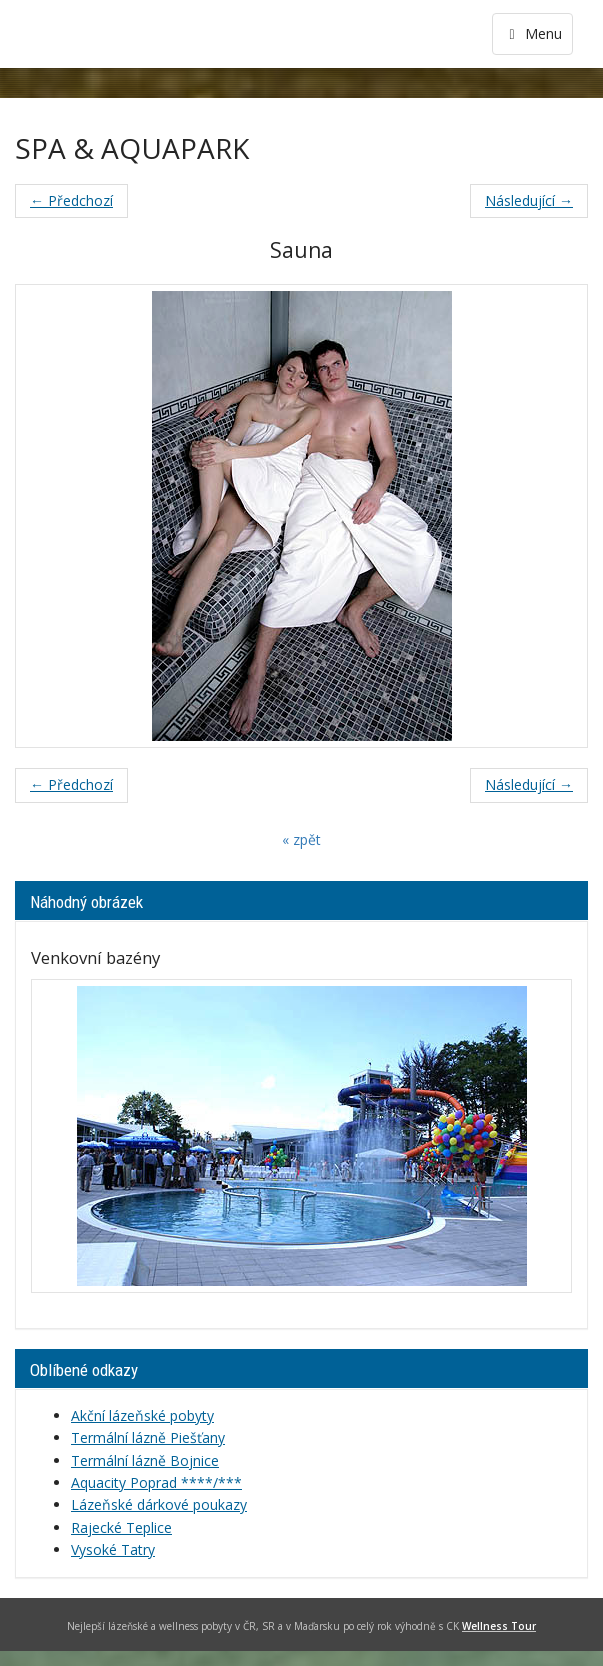 This screenshot has width=603, height=1666. I want to click on Termální lázně Bojnice, so click(145, 1460).